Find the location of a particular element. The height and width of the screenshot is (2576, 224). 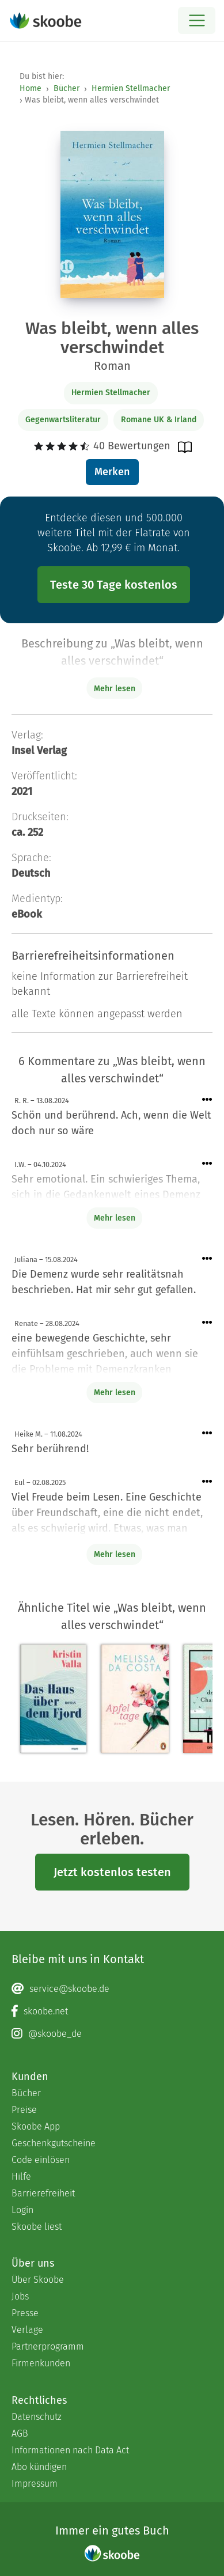

Mehr lesen is located at coordinates (114, 1218).